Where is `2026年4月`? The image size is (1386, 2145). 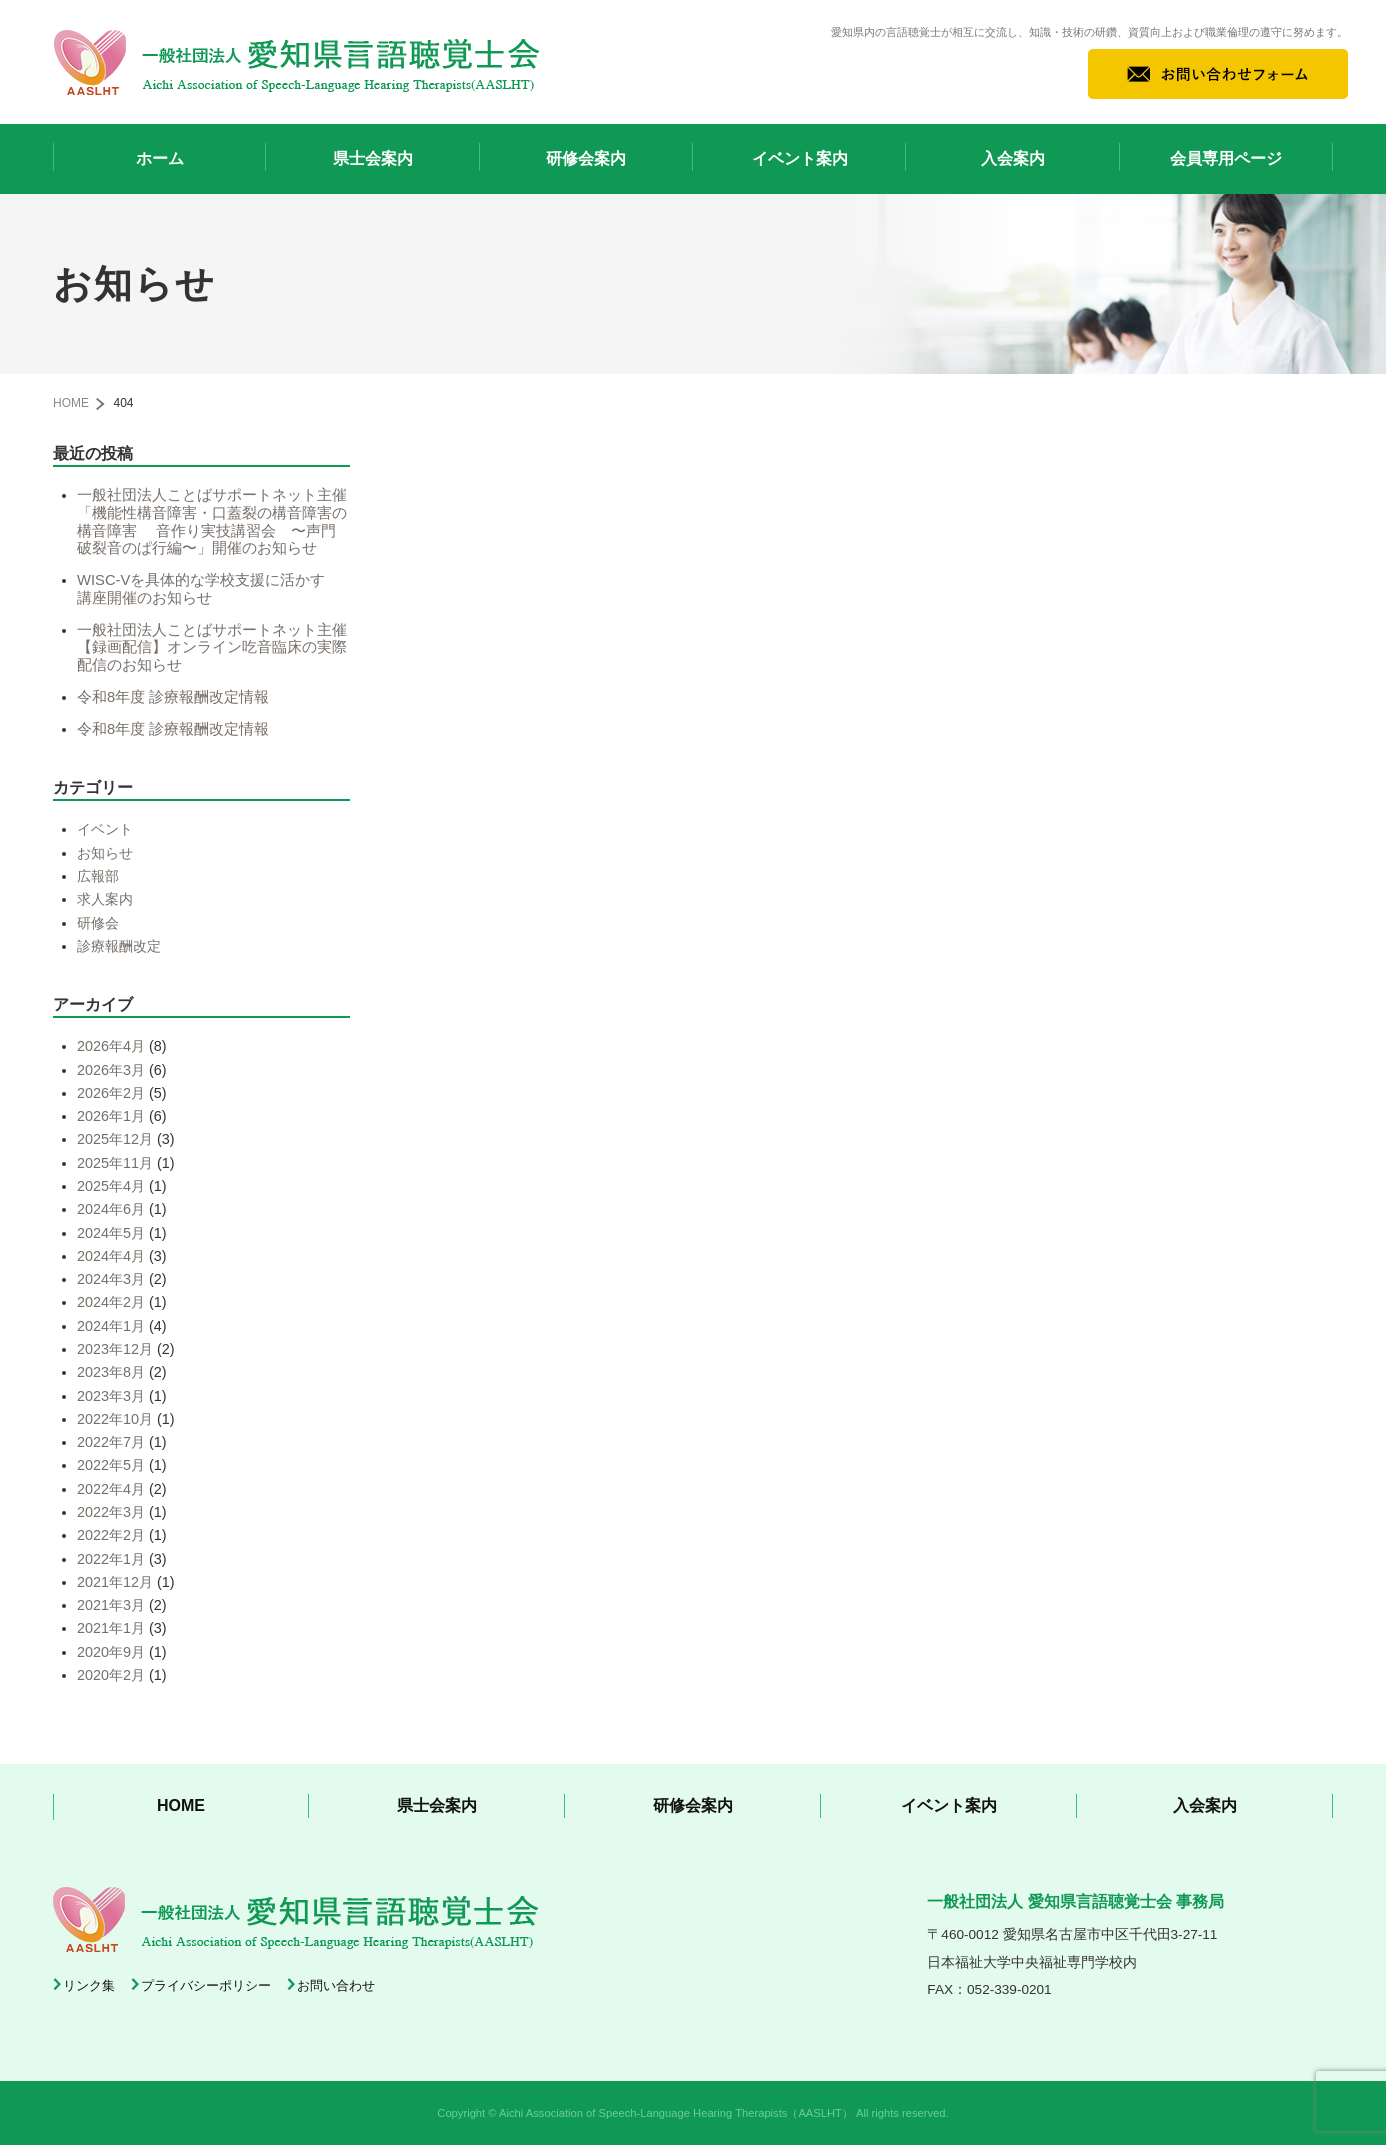
2026年4月 is located at coordinates (111, 1046).